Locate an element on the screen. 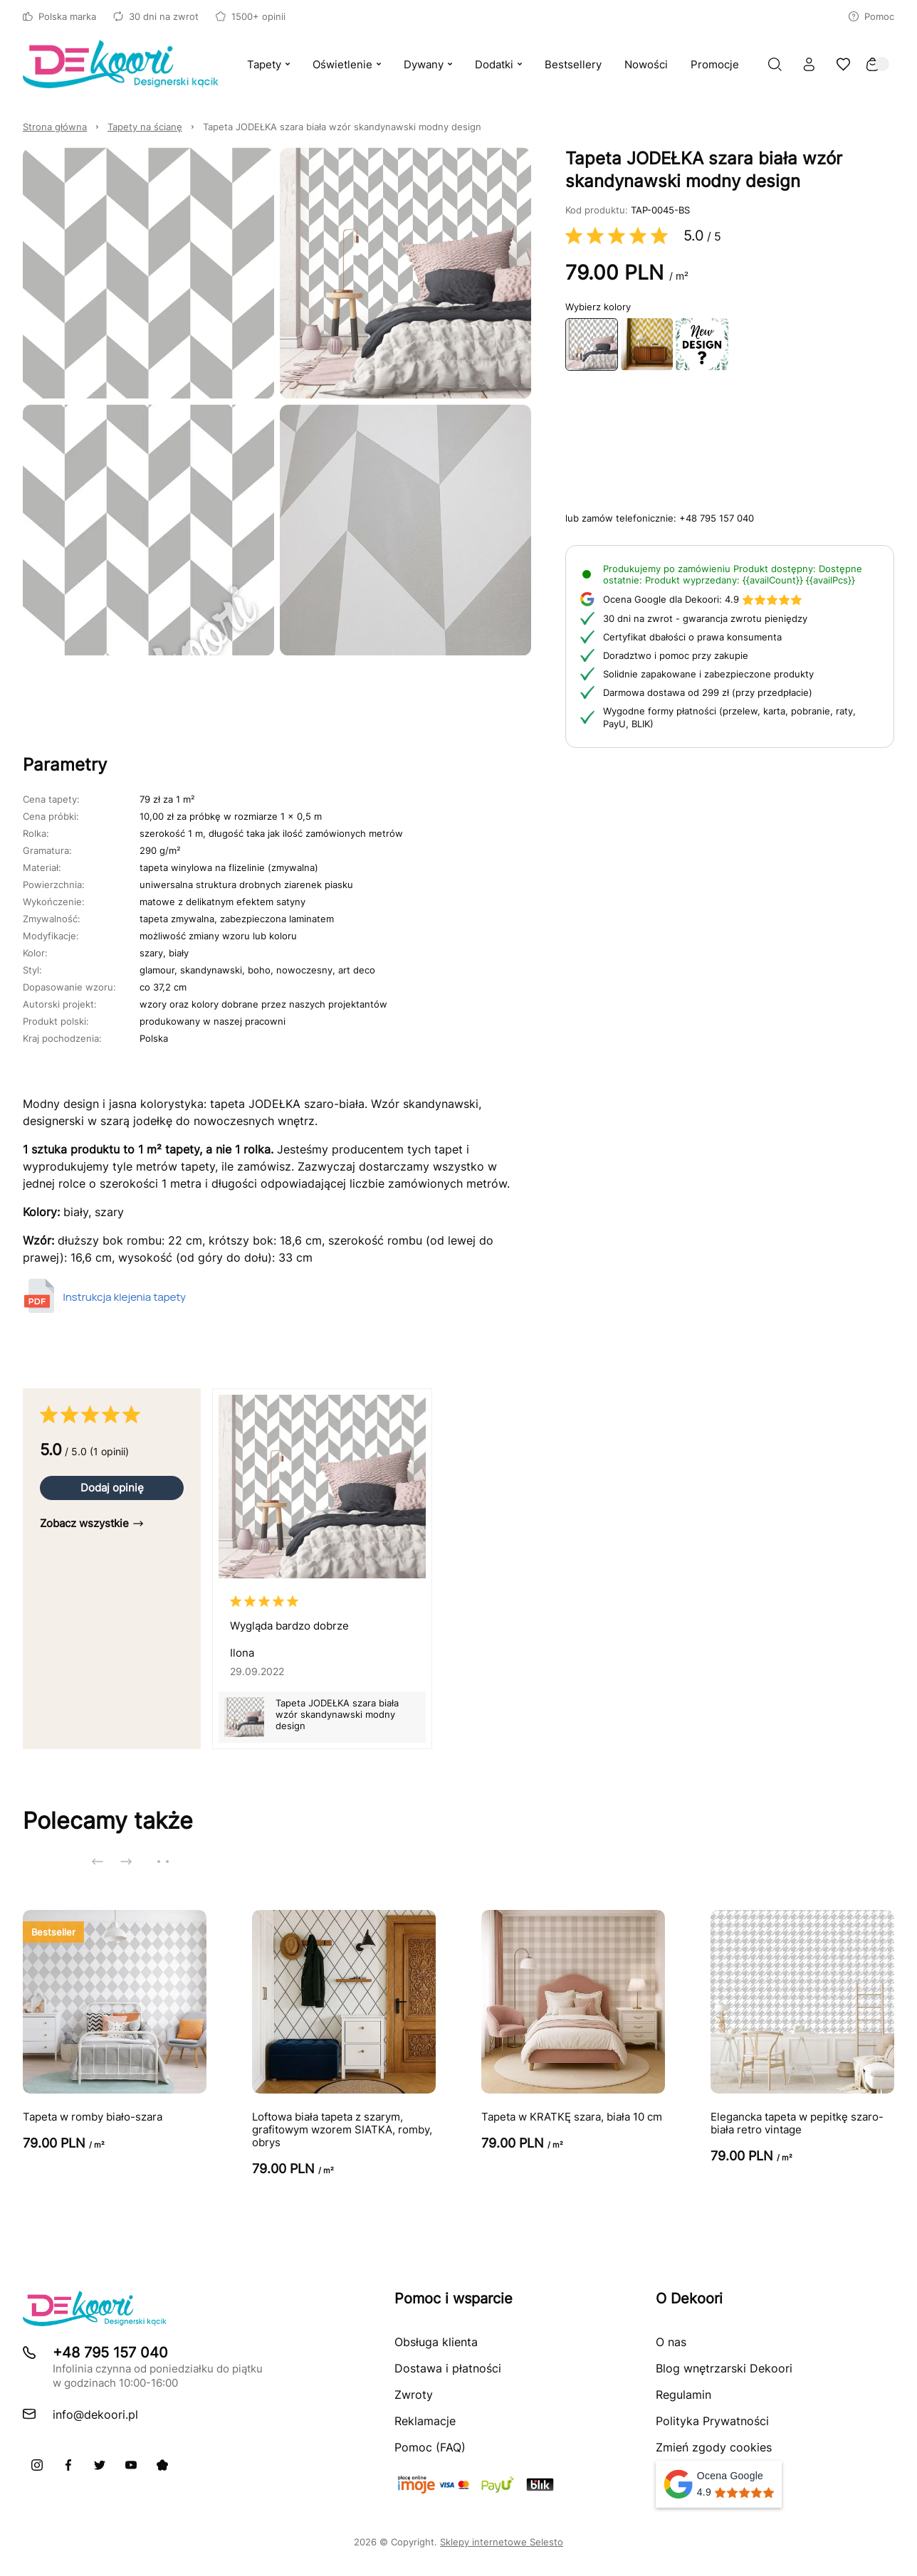  Sklepy internetowe Selesto is located at coordinates (501, 2542).